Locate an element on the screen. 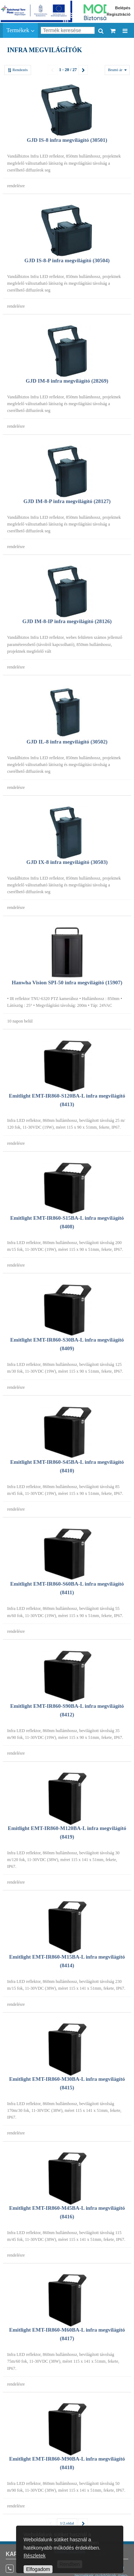 This screenshot has height=2576, width=134. GJD IX-8 infra megvilágító (30503) is located at coordinates (67, 862).